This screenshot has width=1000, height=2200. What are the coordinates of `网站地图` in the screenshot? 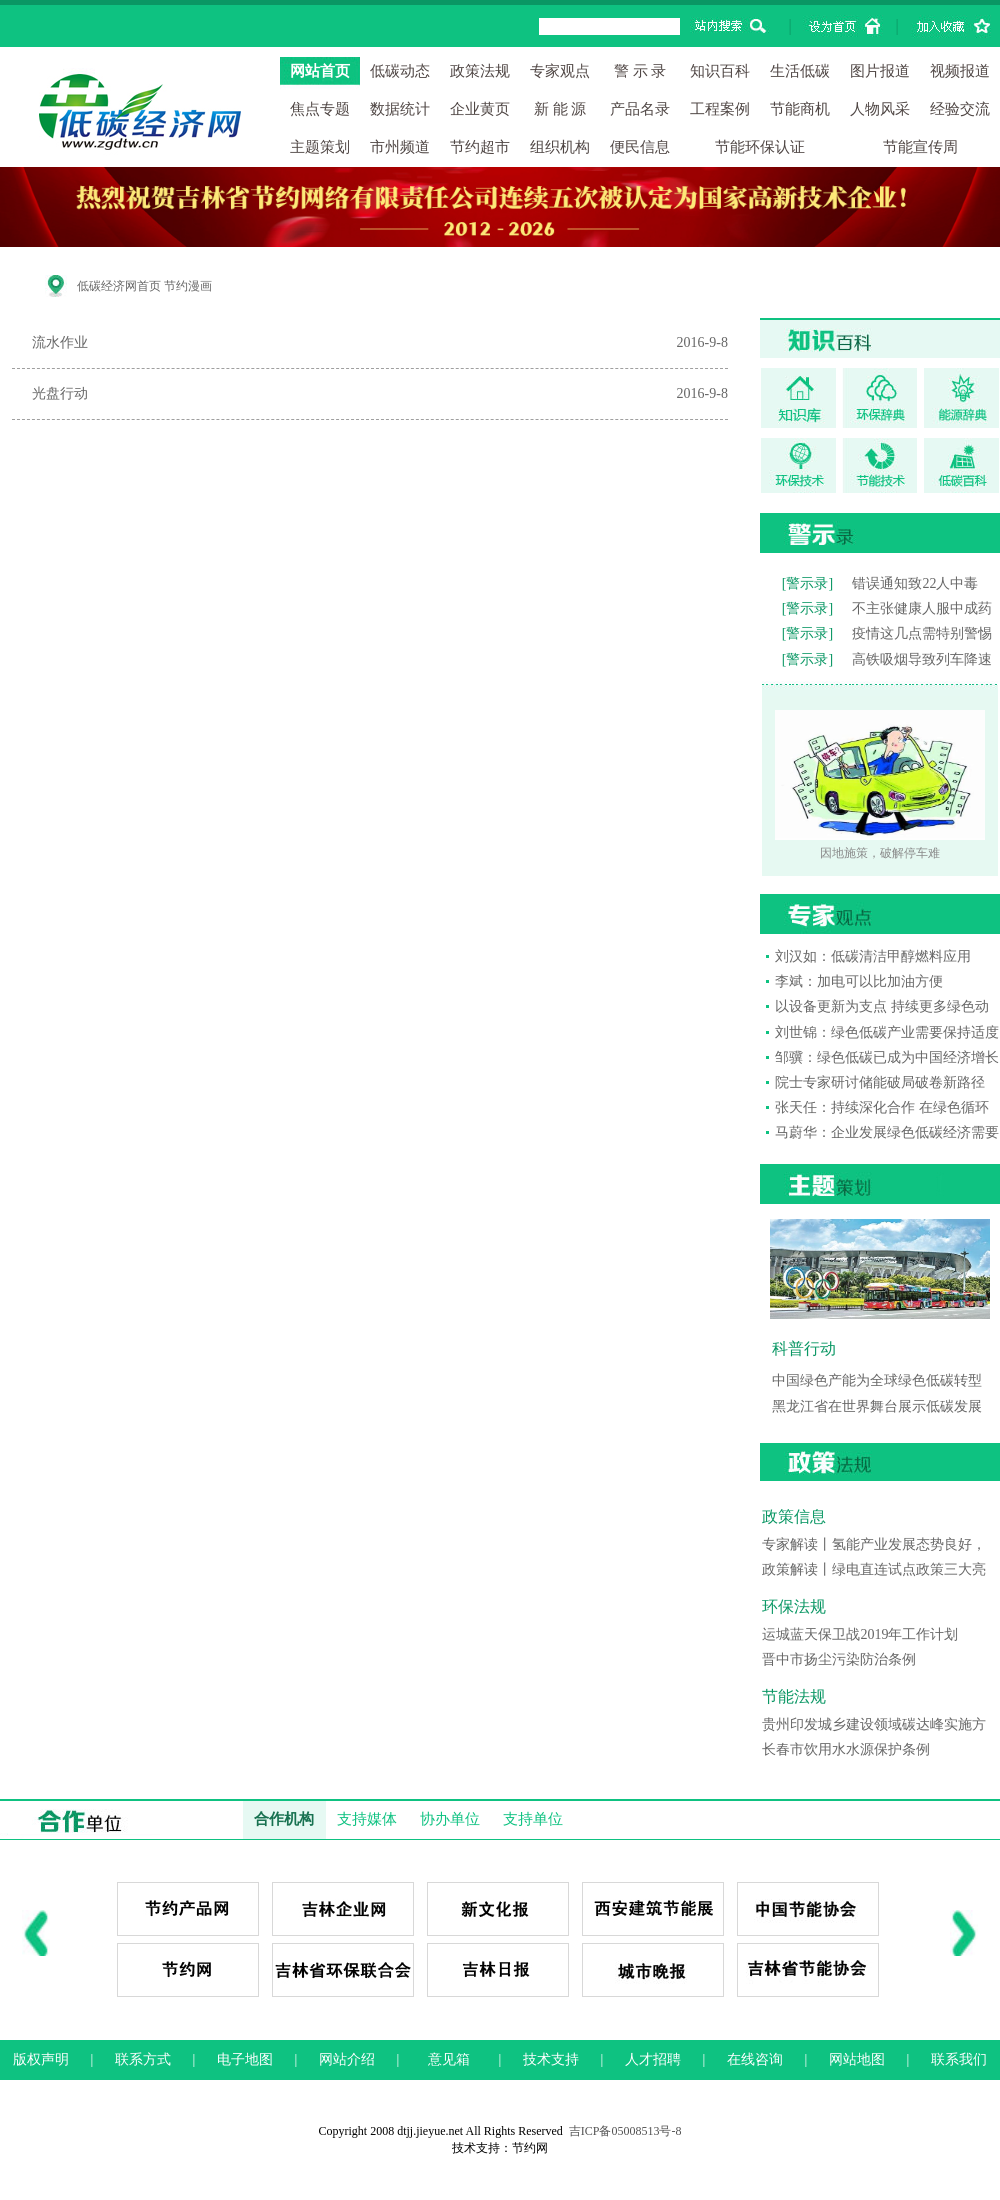 It's located at (857, 2059).